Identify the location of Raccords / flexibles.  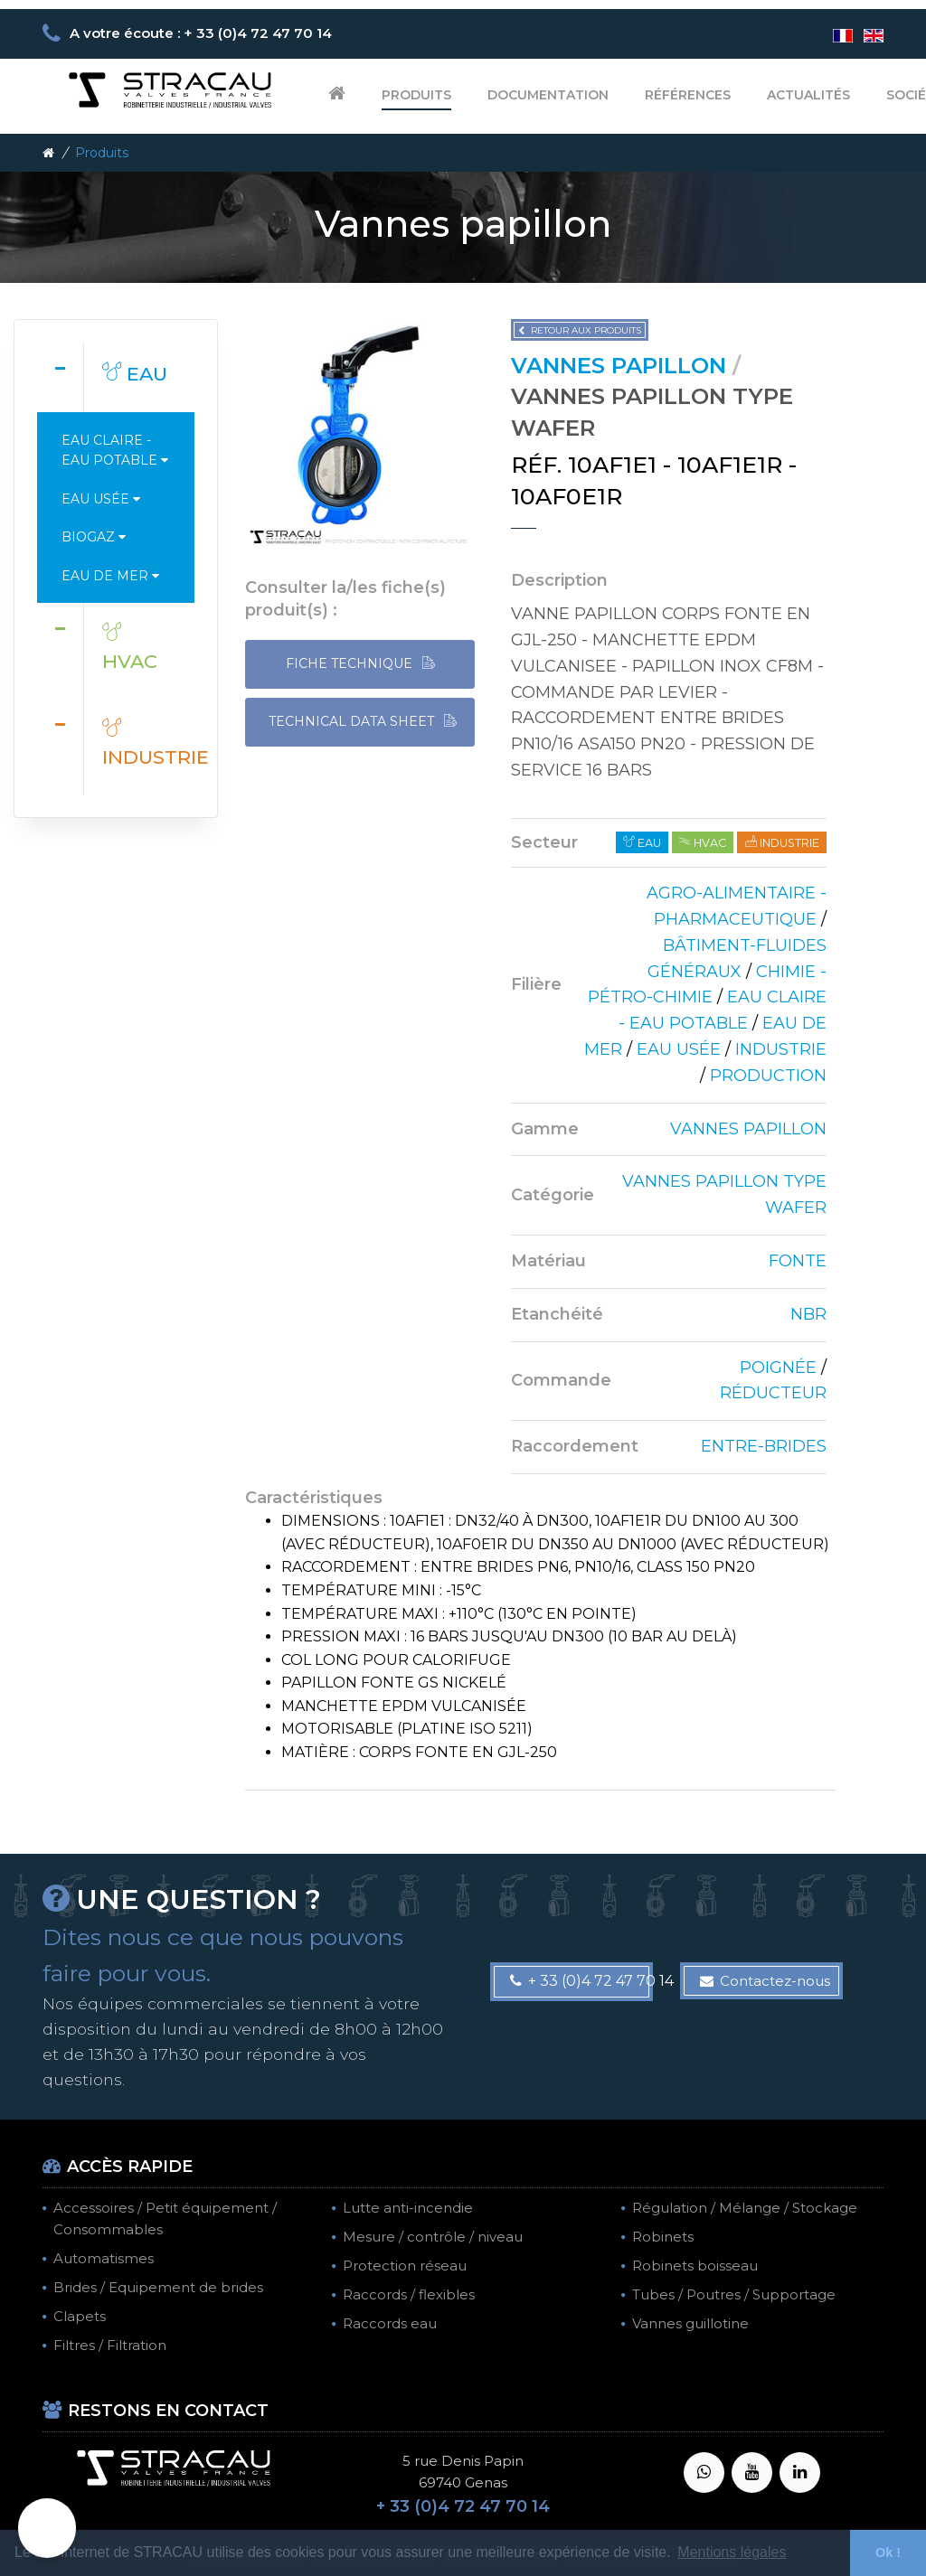
(409, 2294).